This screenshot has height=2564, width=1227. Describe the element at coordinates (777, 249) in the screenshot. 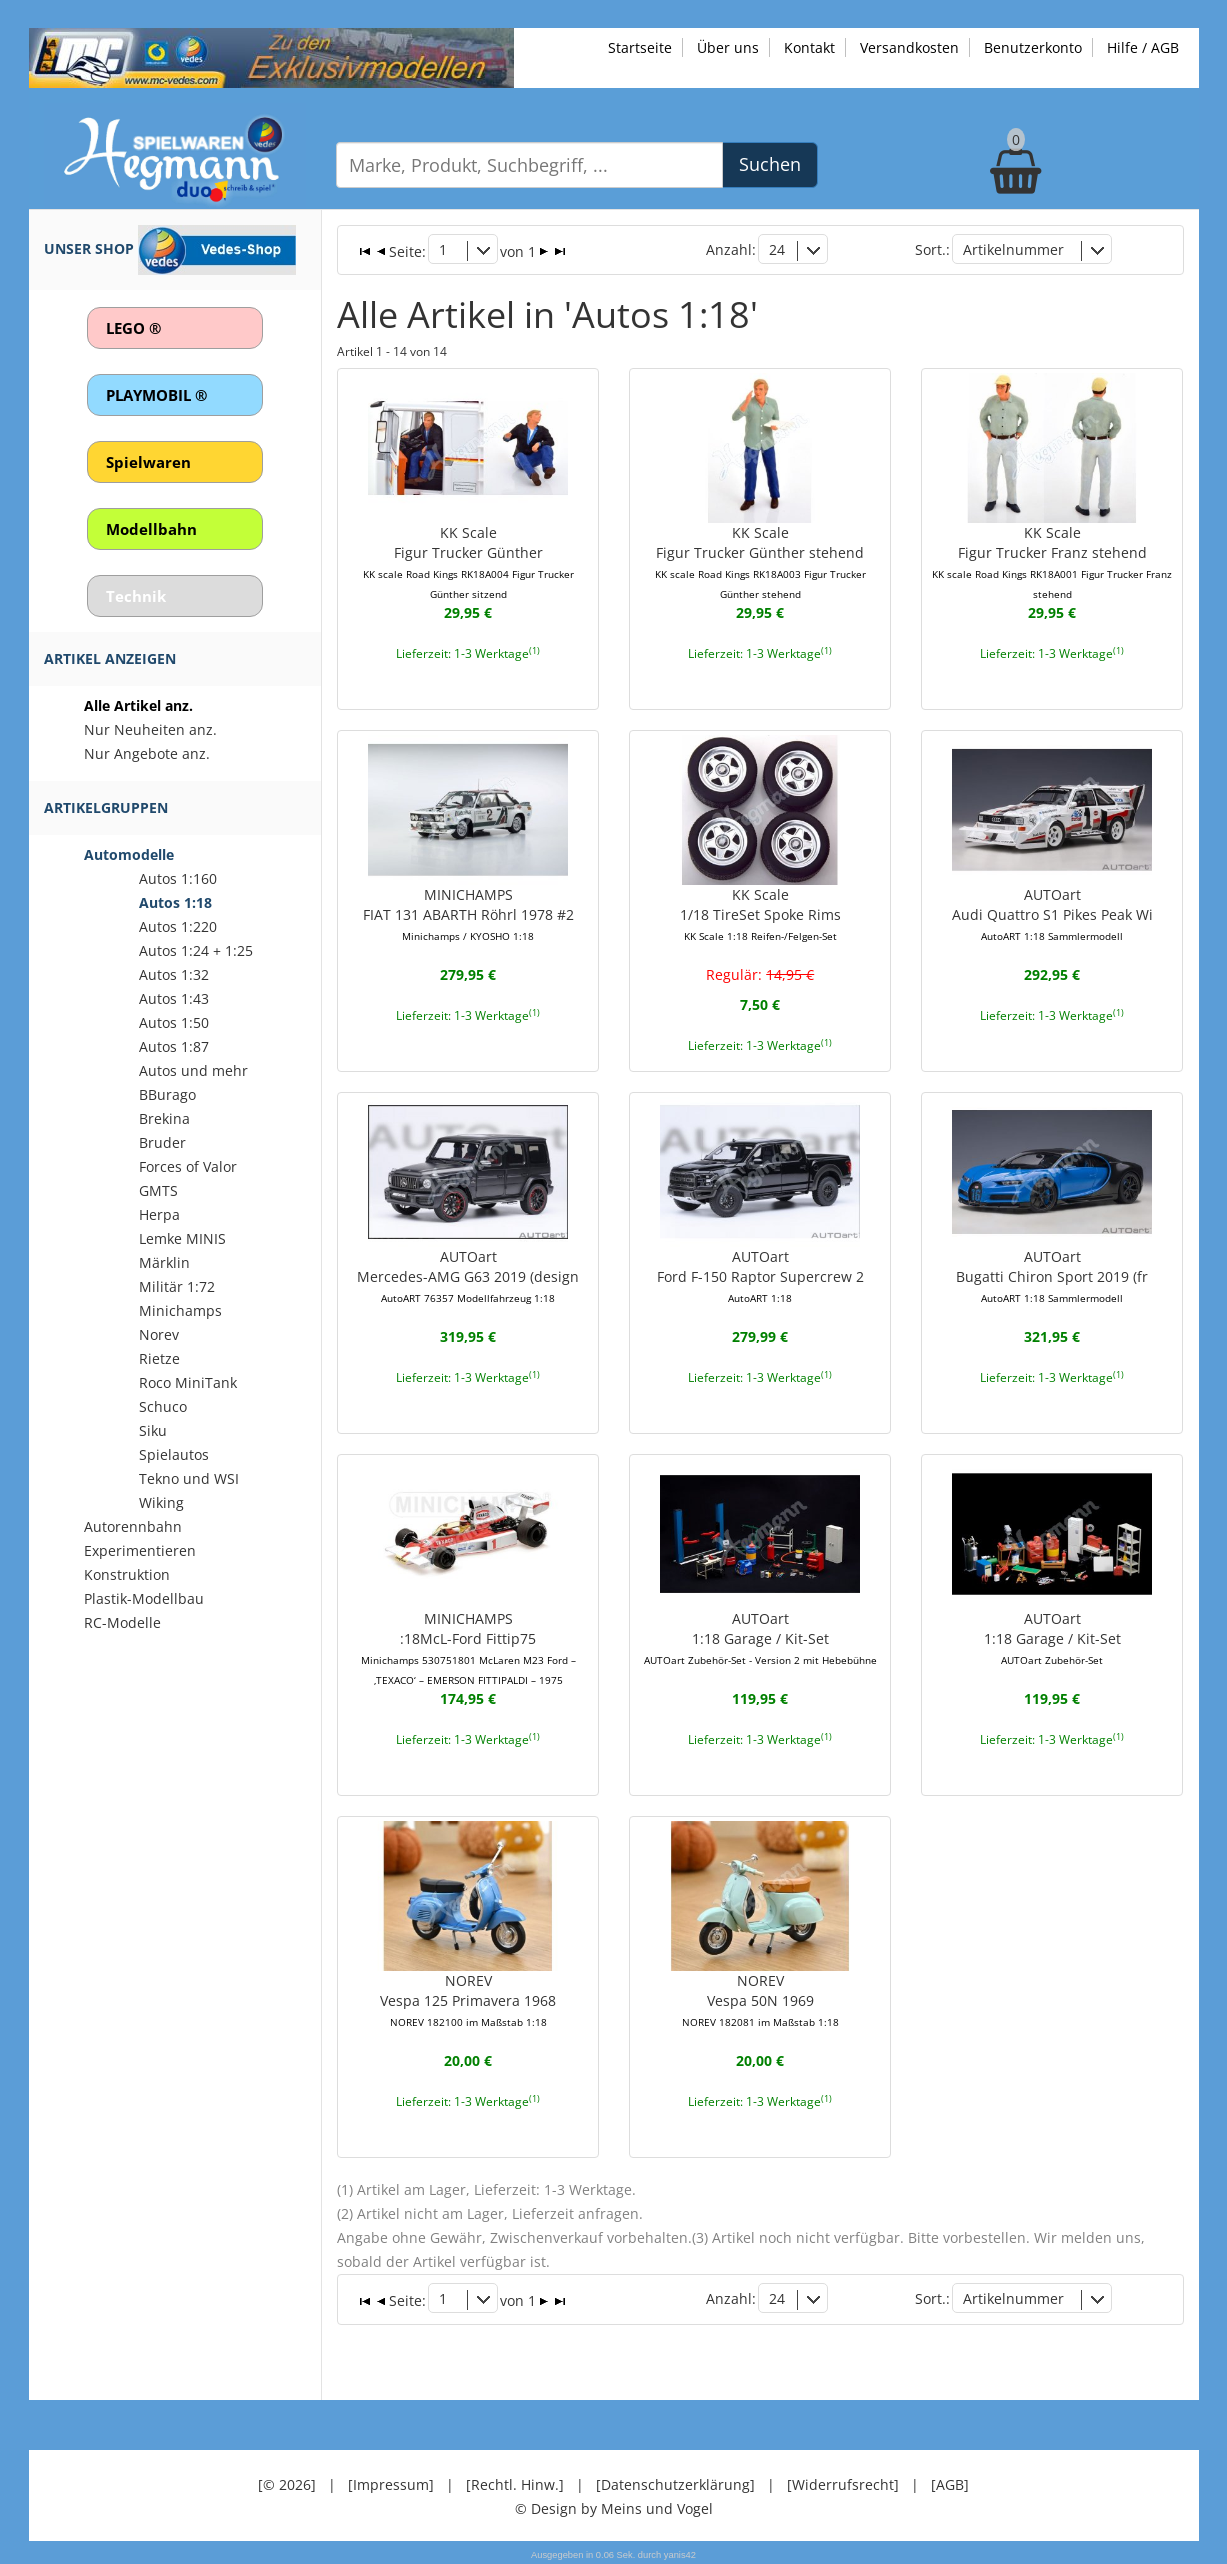

I see `24` at that location.